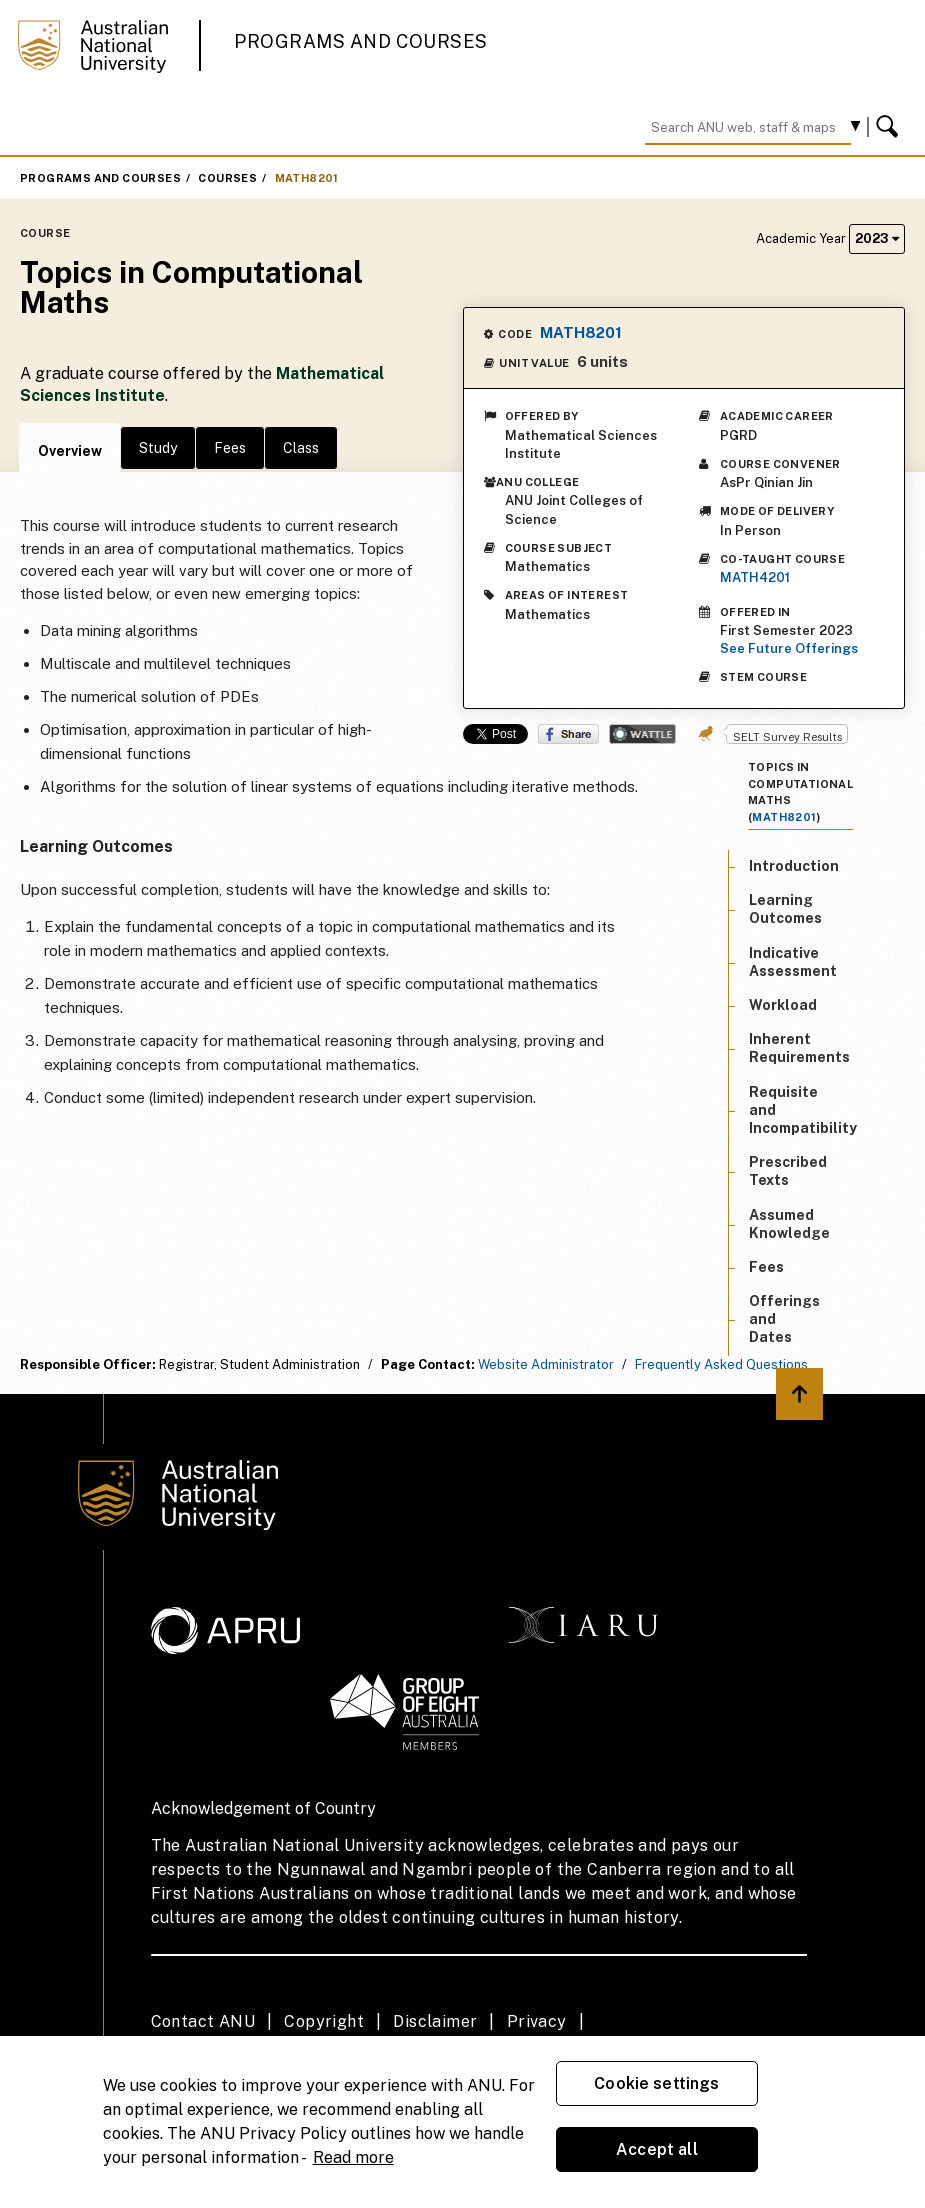 Image resolution: width=925 pixels, height=2208 pixels. I want to click on Introduction, so click(794, 866).